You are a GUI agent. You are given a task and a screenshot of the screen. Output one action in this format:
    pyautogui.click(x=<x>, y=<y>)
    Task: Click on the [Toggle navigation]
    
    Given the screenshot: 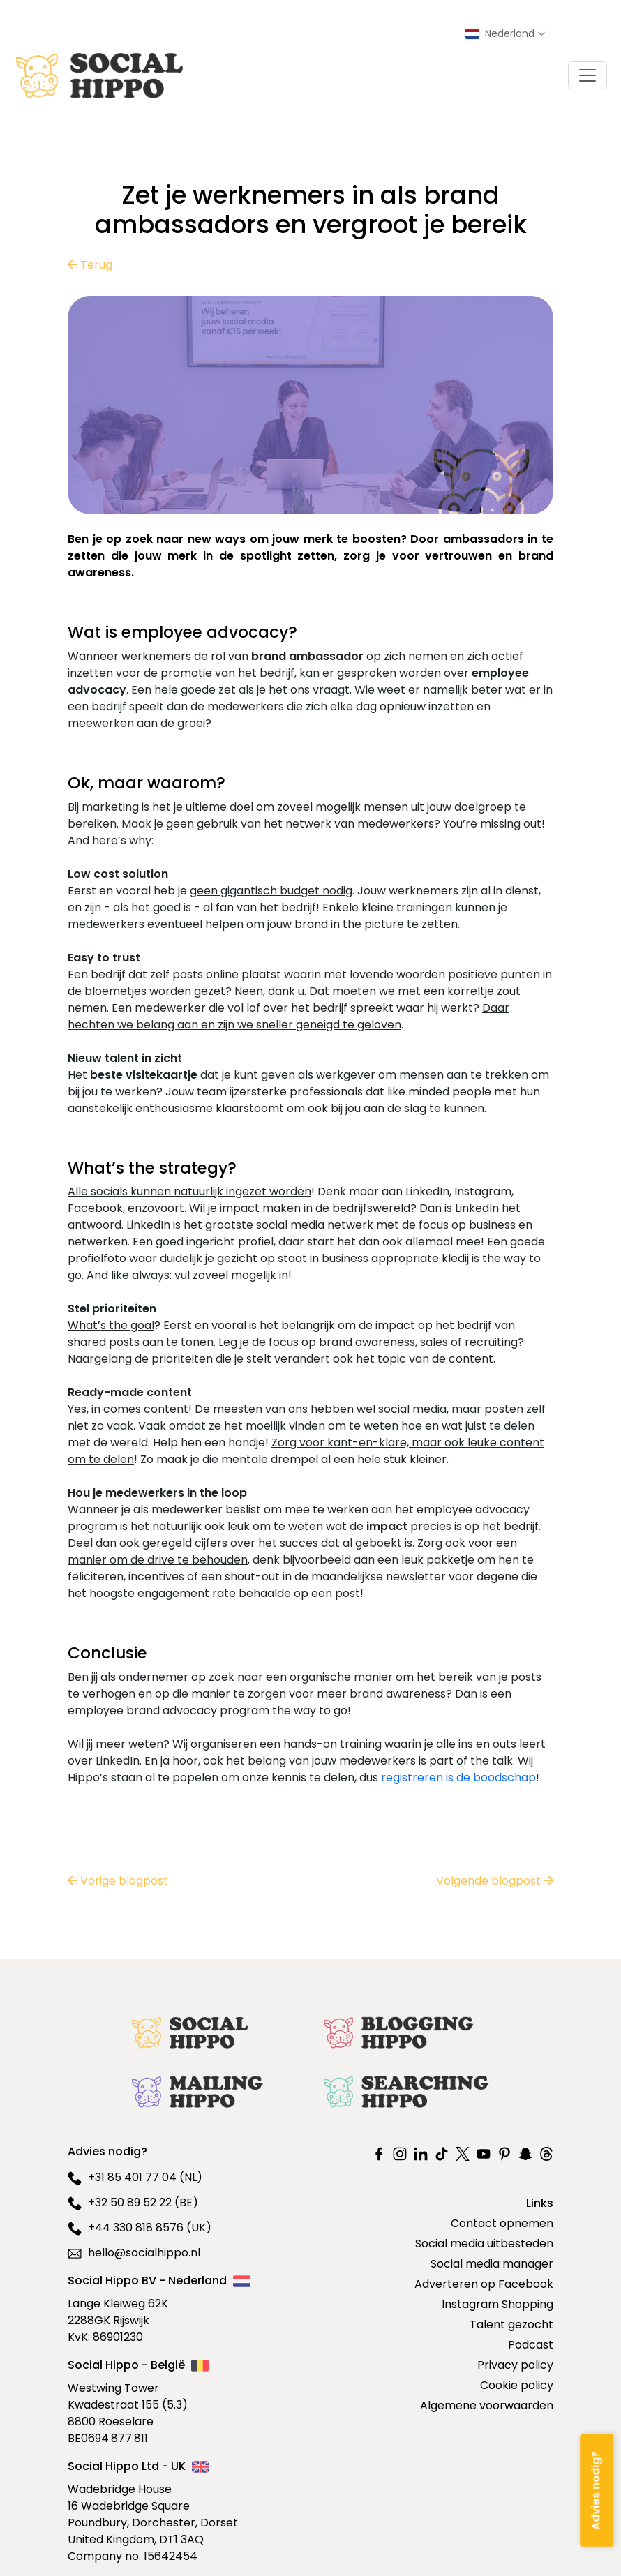 What is the action you would take?
    pyautogui.click(x=587, y=75)
    